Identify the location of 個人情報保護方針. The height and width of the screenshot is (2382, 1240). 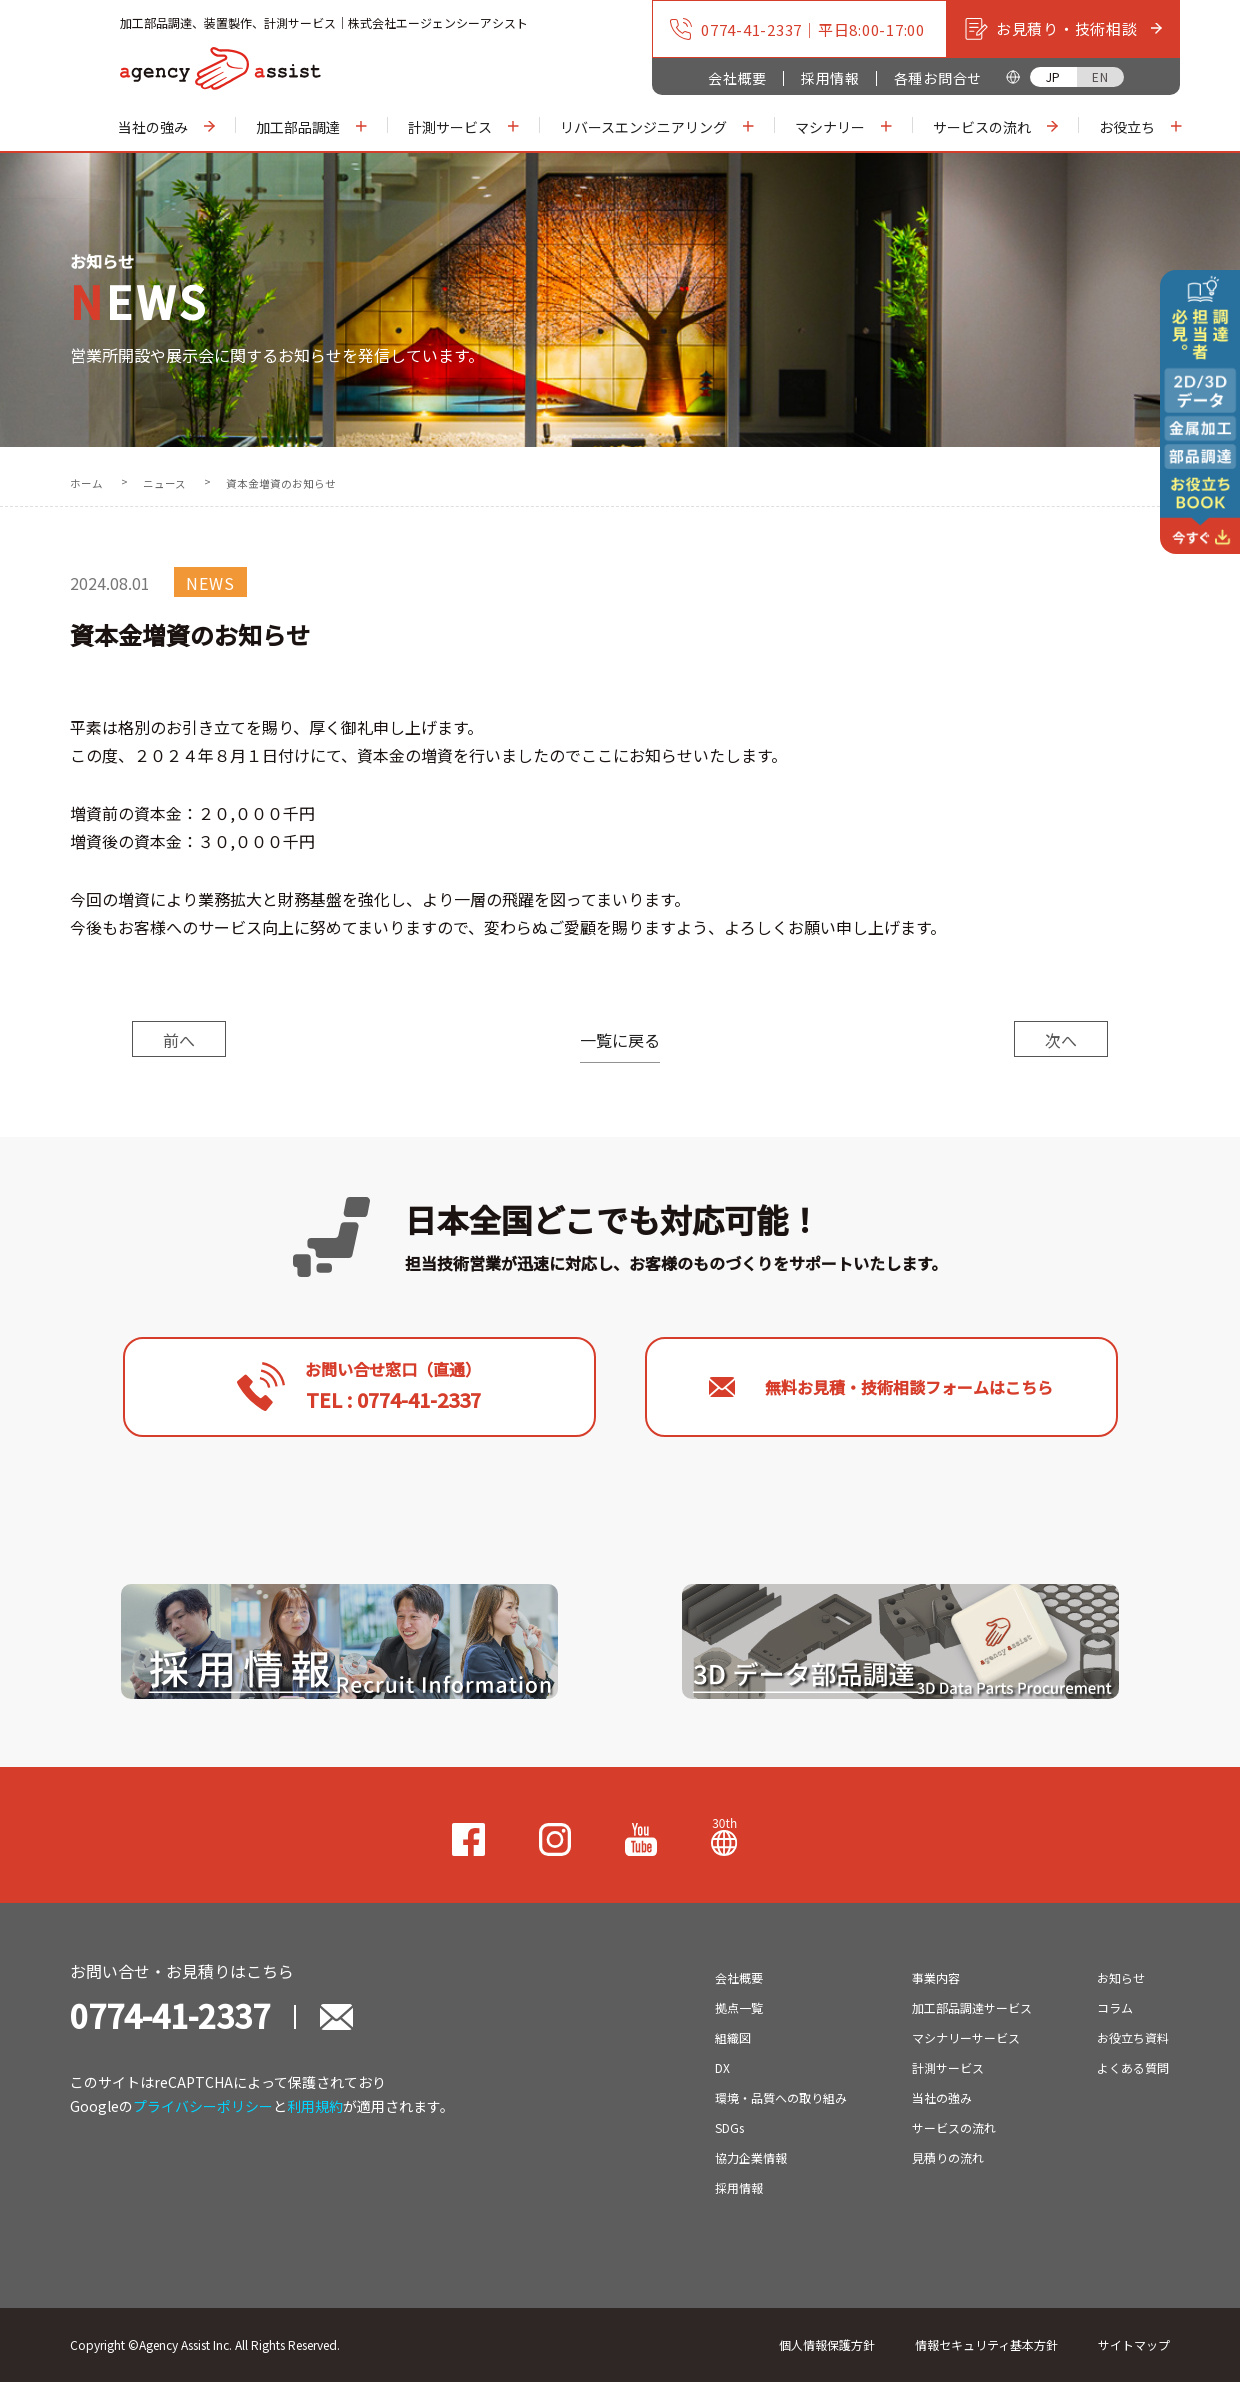
(827, 2344).